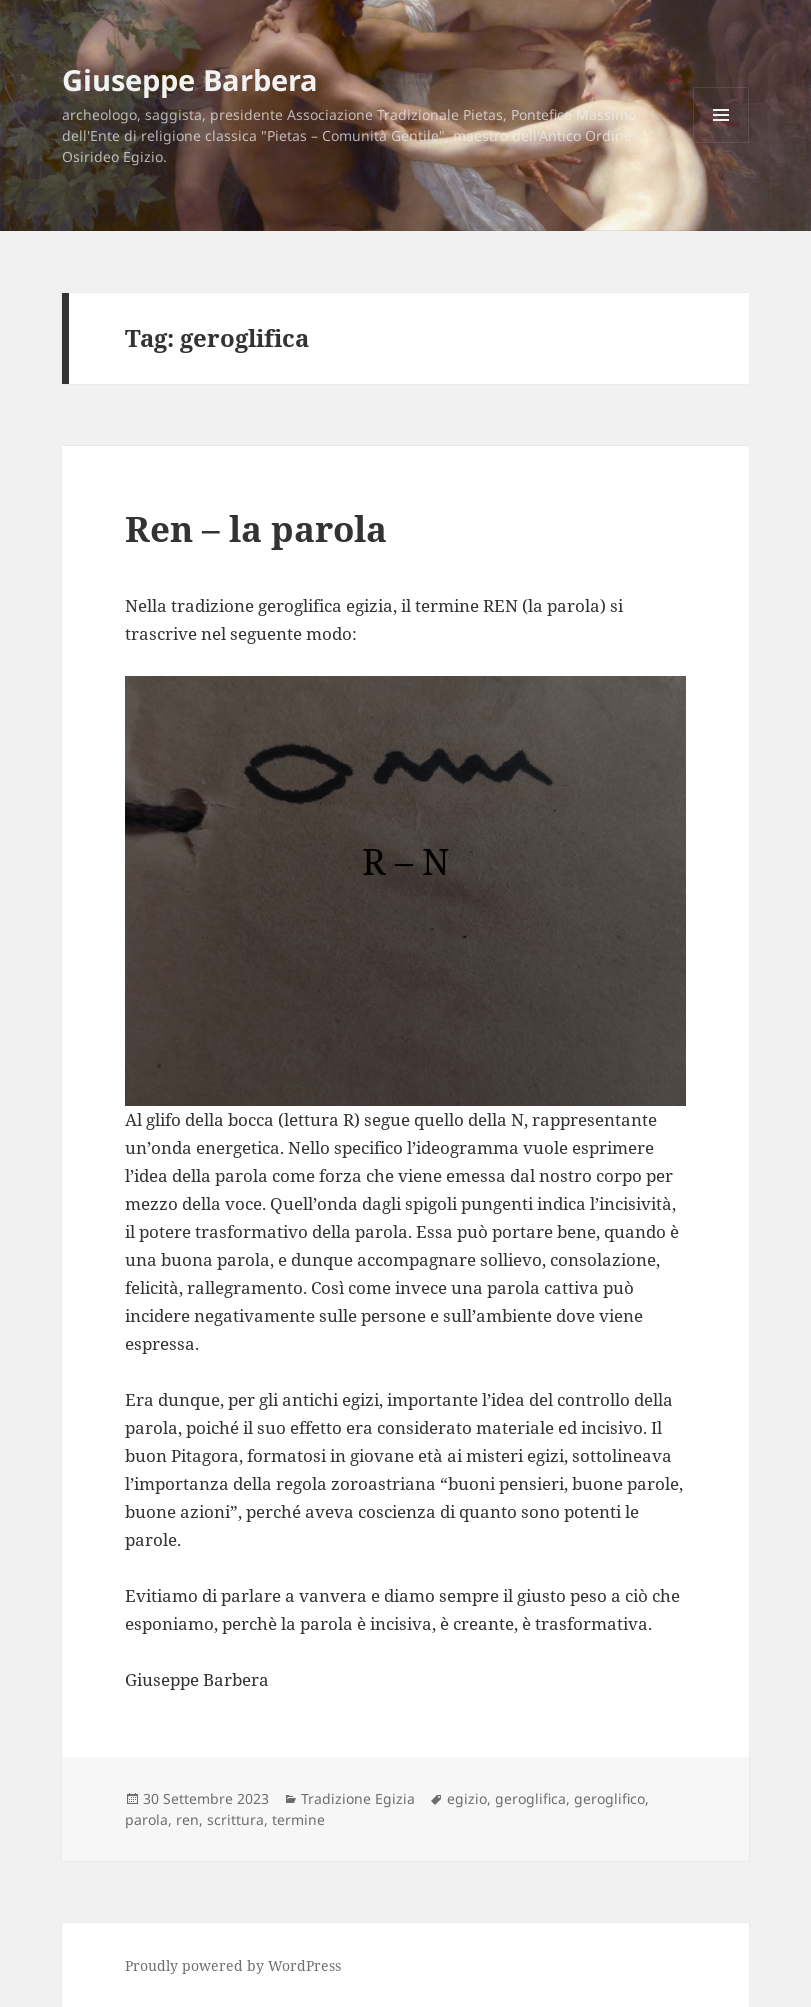  I want to click on Menu e widget, so click(721, 142).